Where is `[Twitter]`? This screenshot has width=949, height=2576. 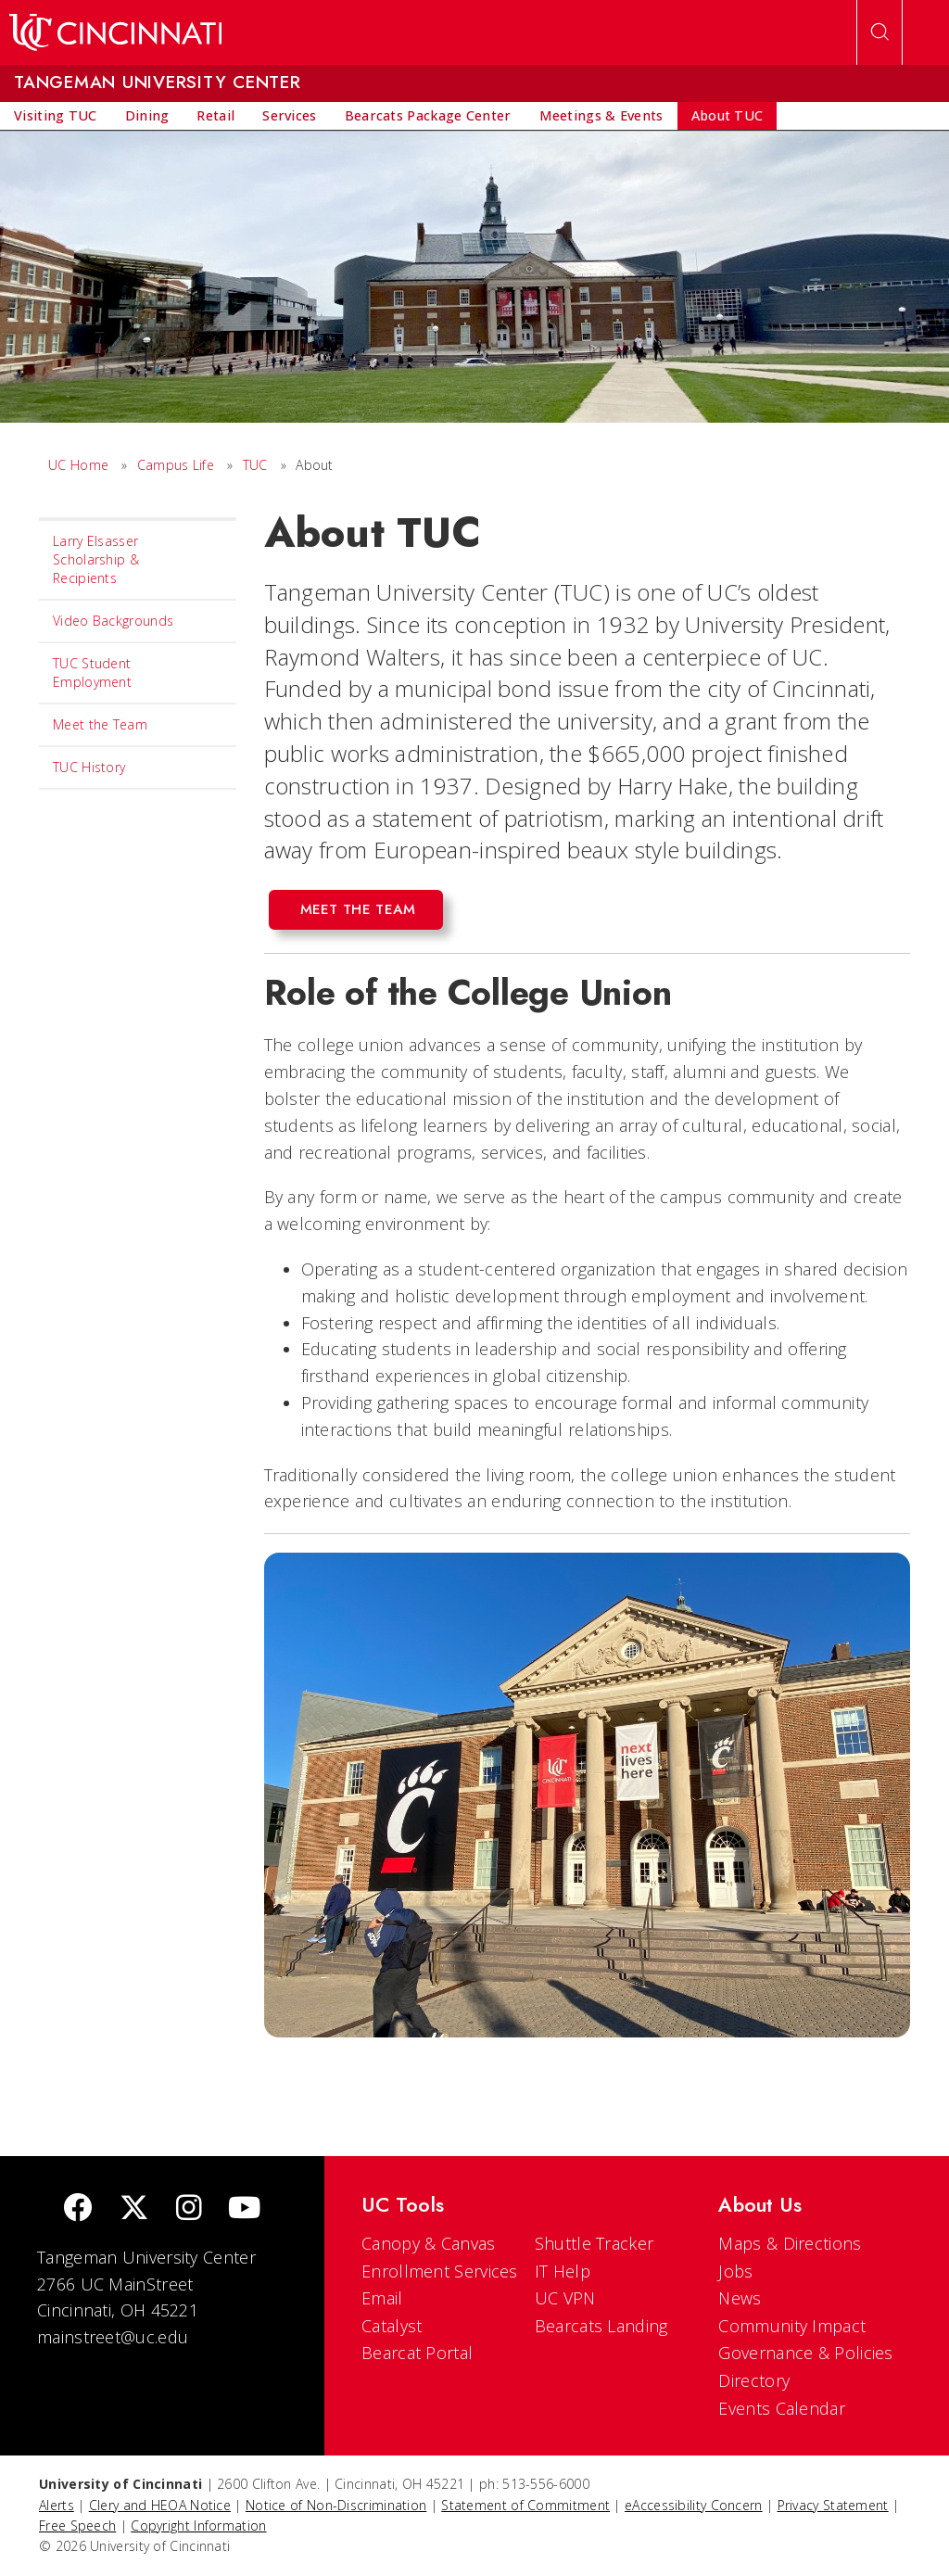
[Twitter] is located at coordinates (134, 2209).